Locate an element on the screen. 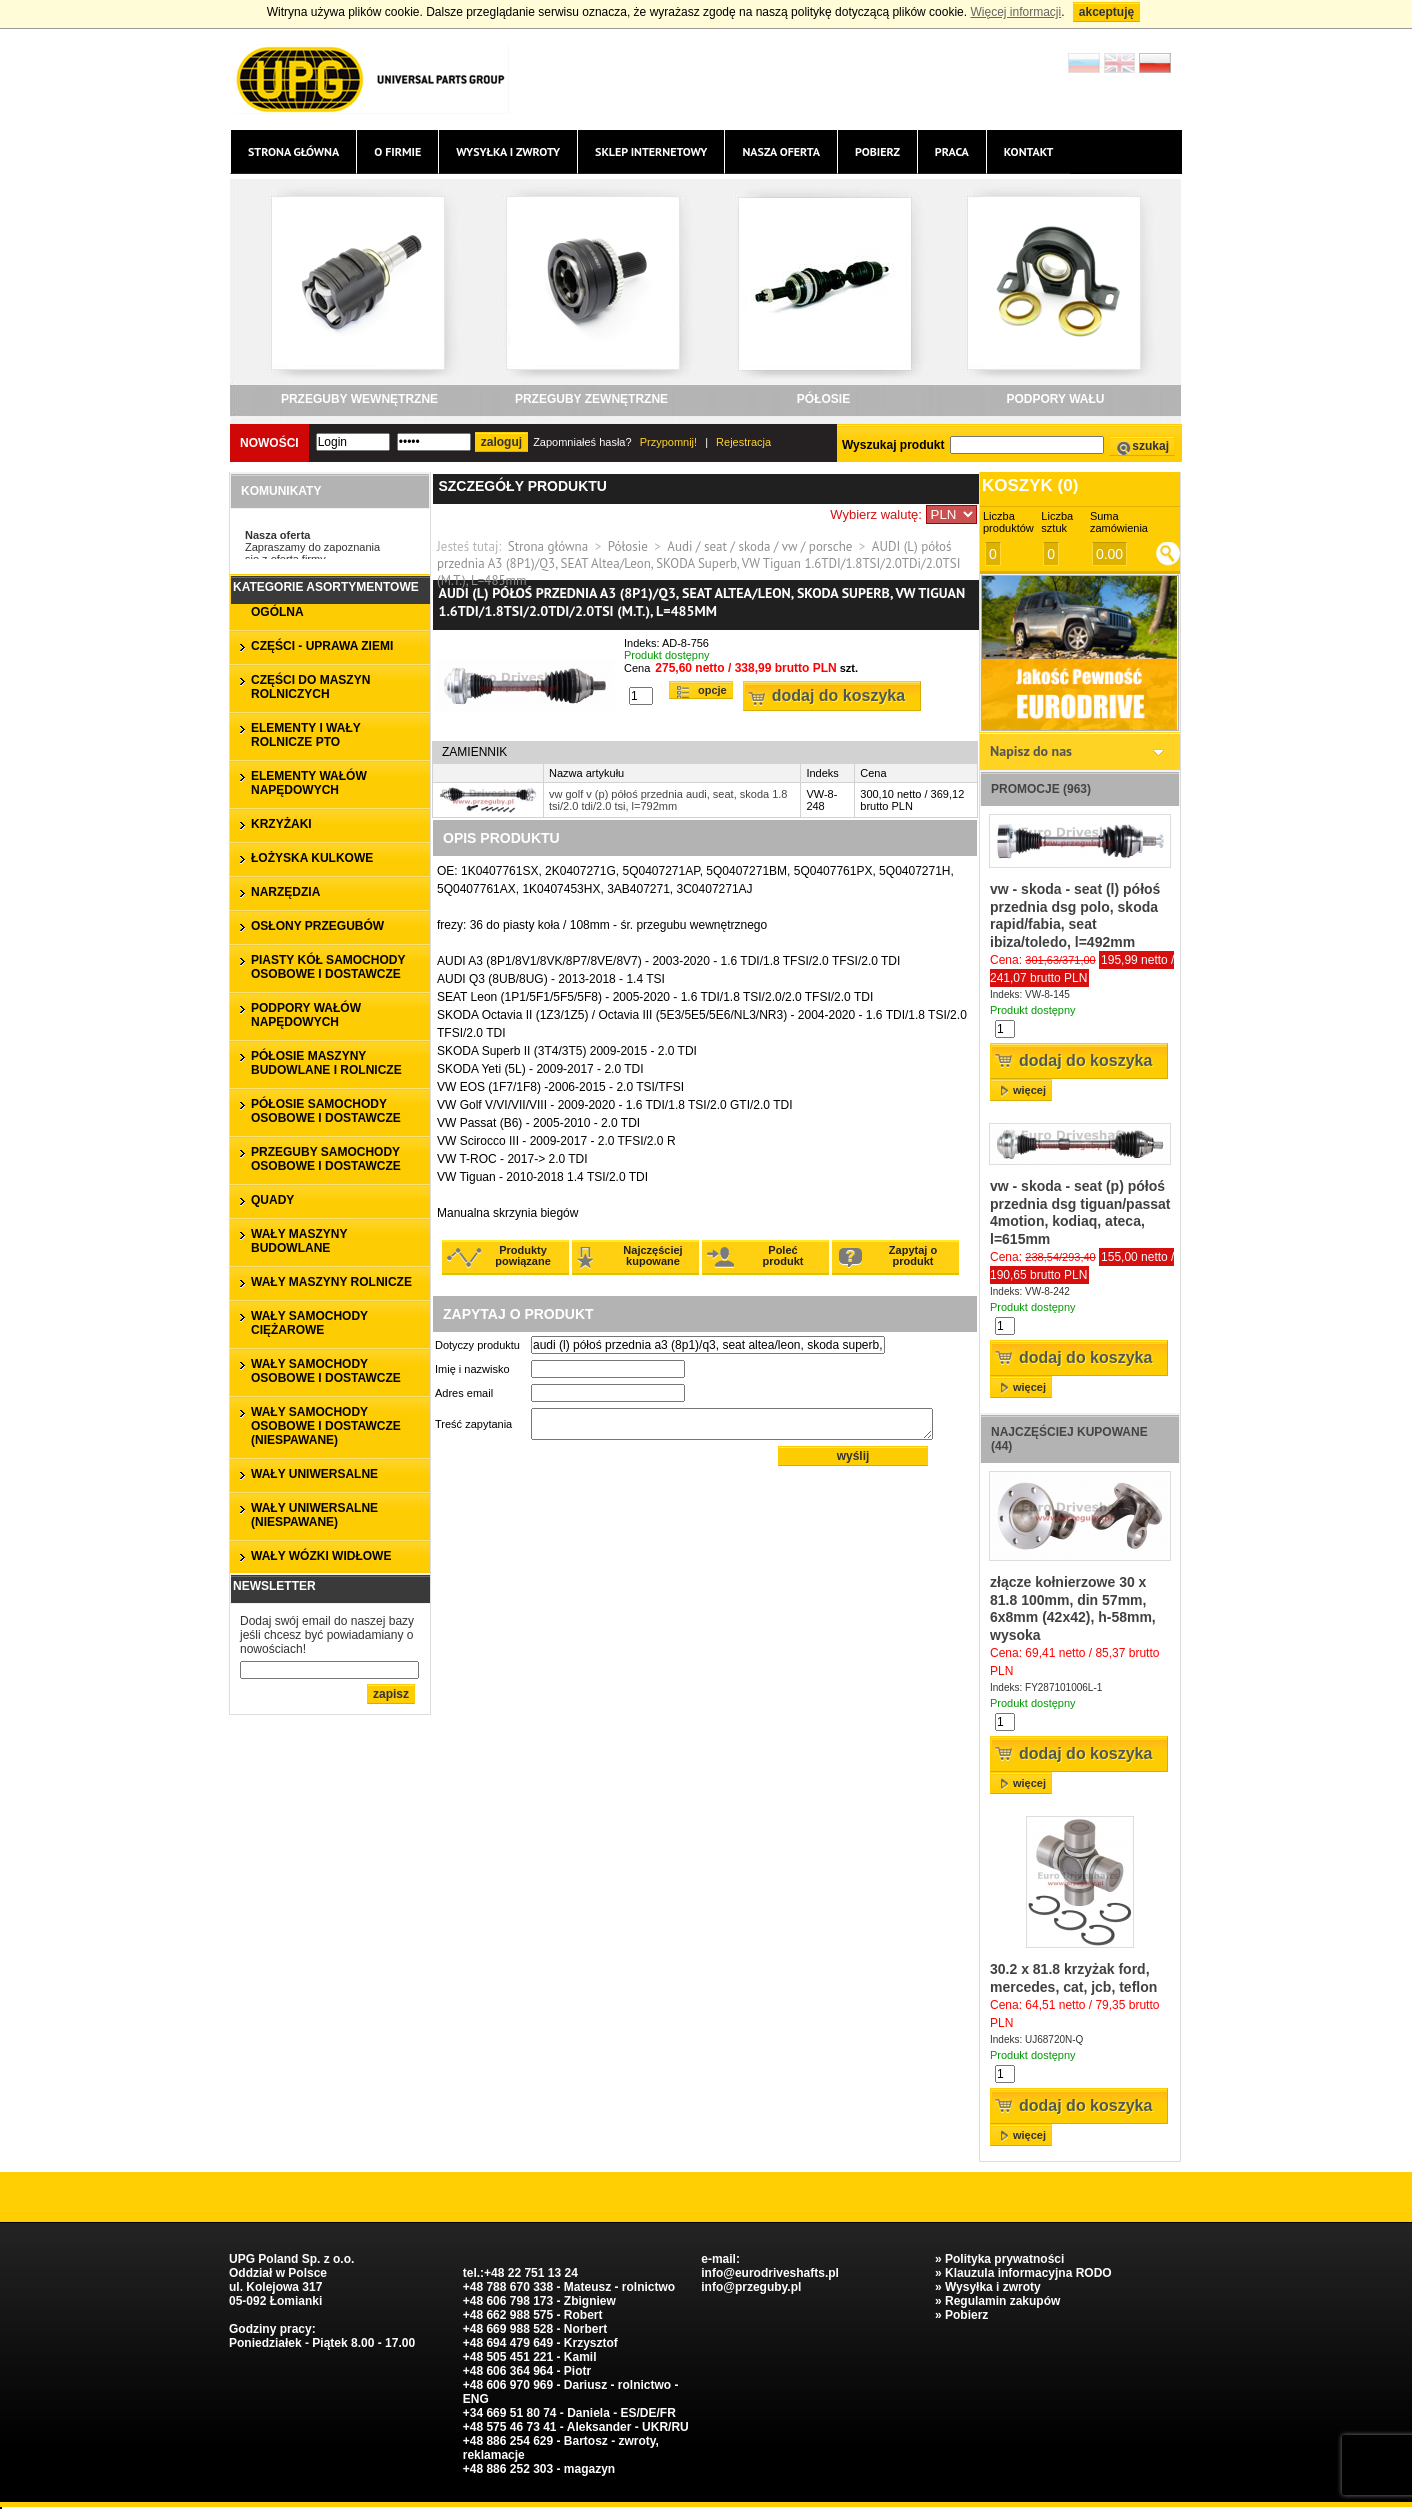 Image resolution: width=1412 pixels, height=2509 pixels. WAŁY WÓZKI WIDŁOWE is located at coordinates (321, 1556).